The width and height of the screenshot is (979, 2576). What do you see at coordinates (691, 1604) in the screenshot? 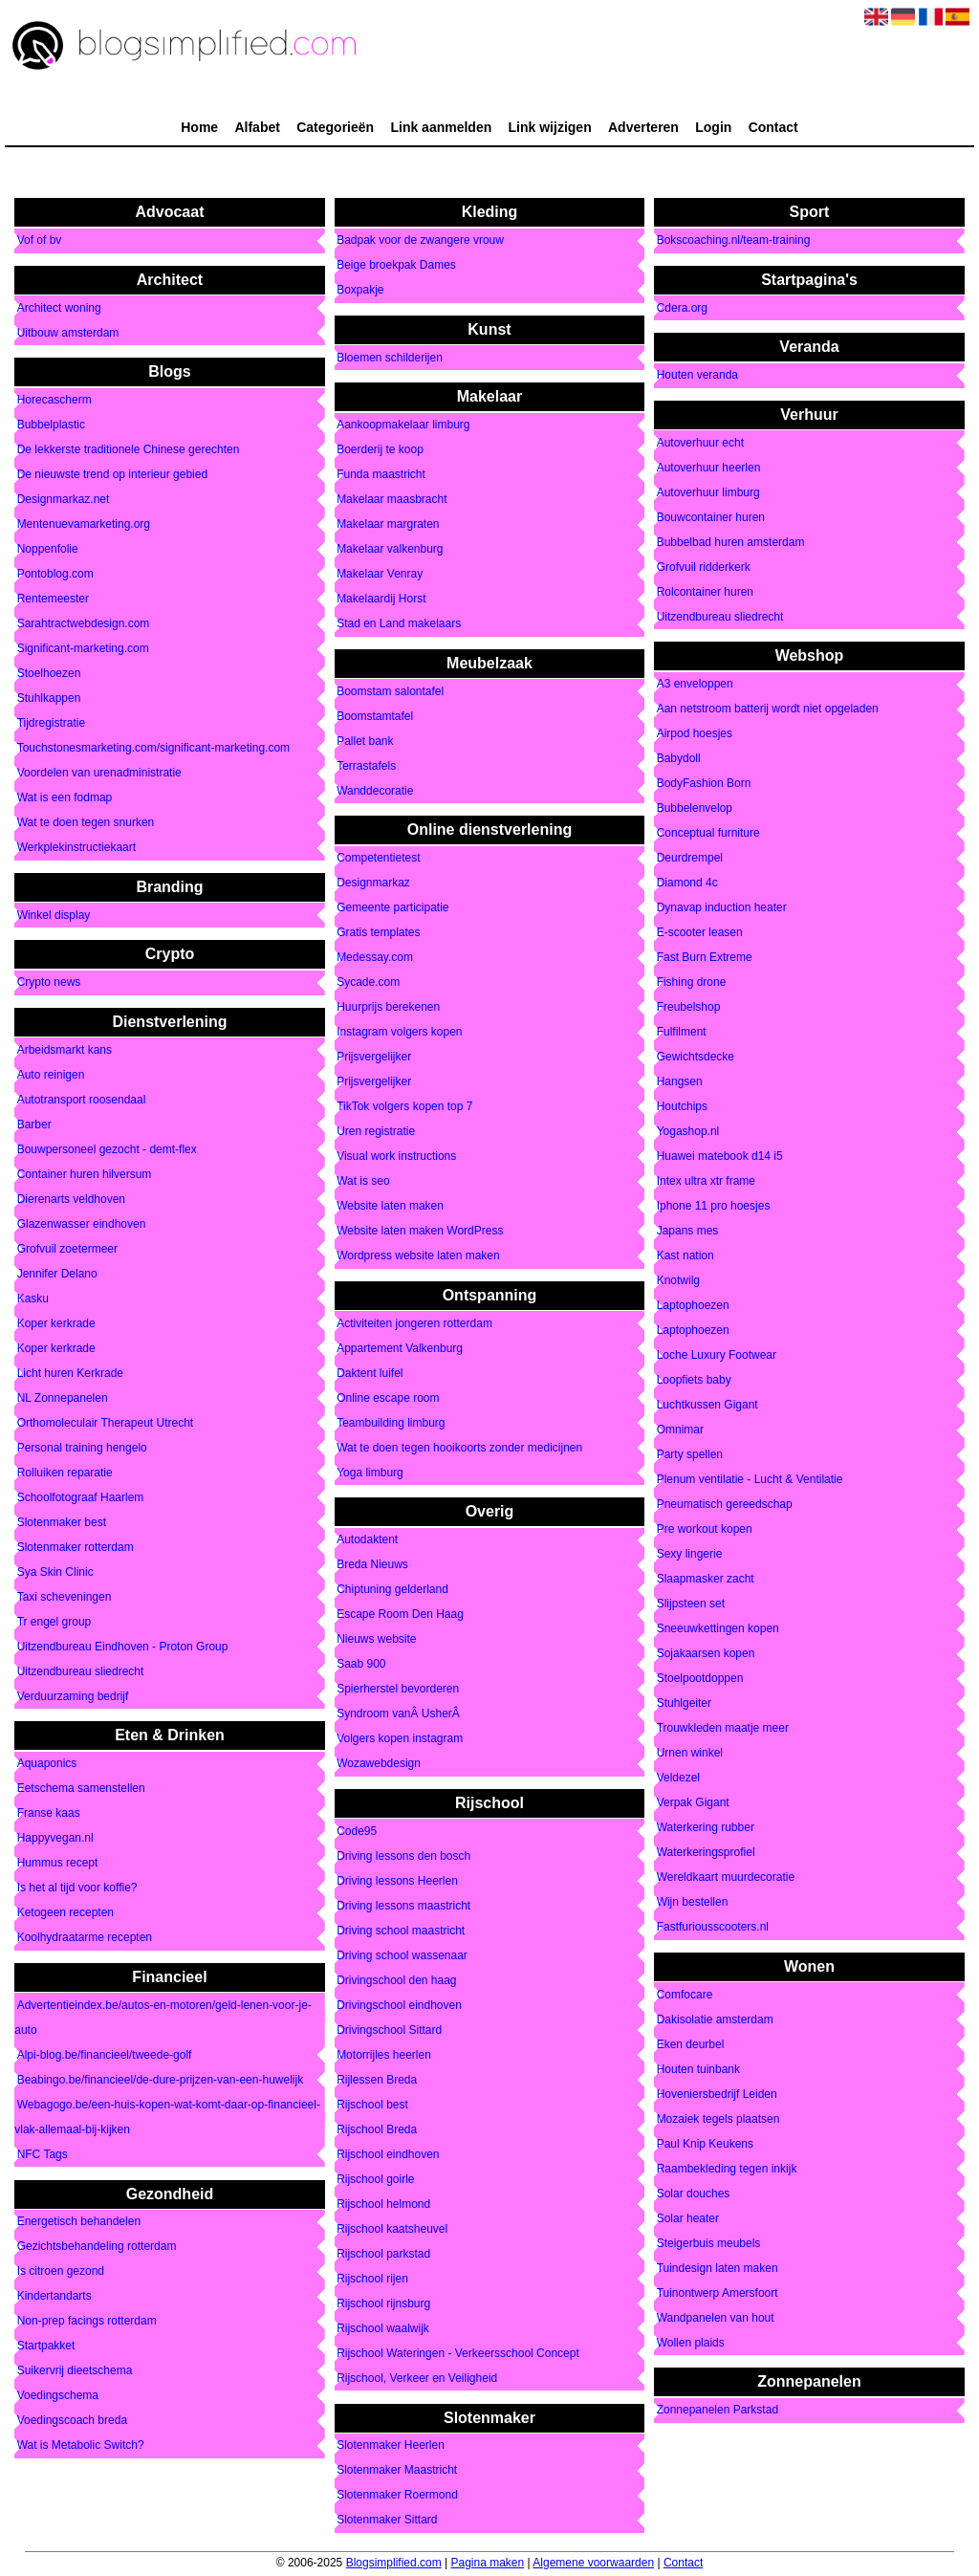
I see `Slijpsteen set` at bounding box center [691, 1604].